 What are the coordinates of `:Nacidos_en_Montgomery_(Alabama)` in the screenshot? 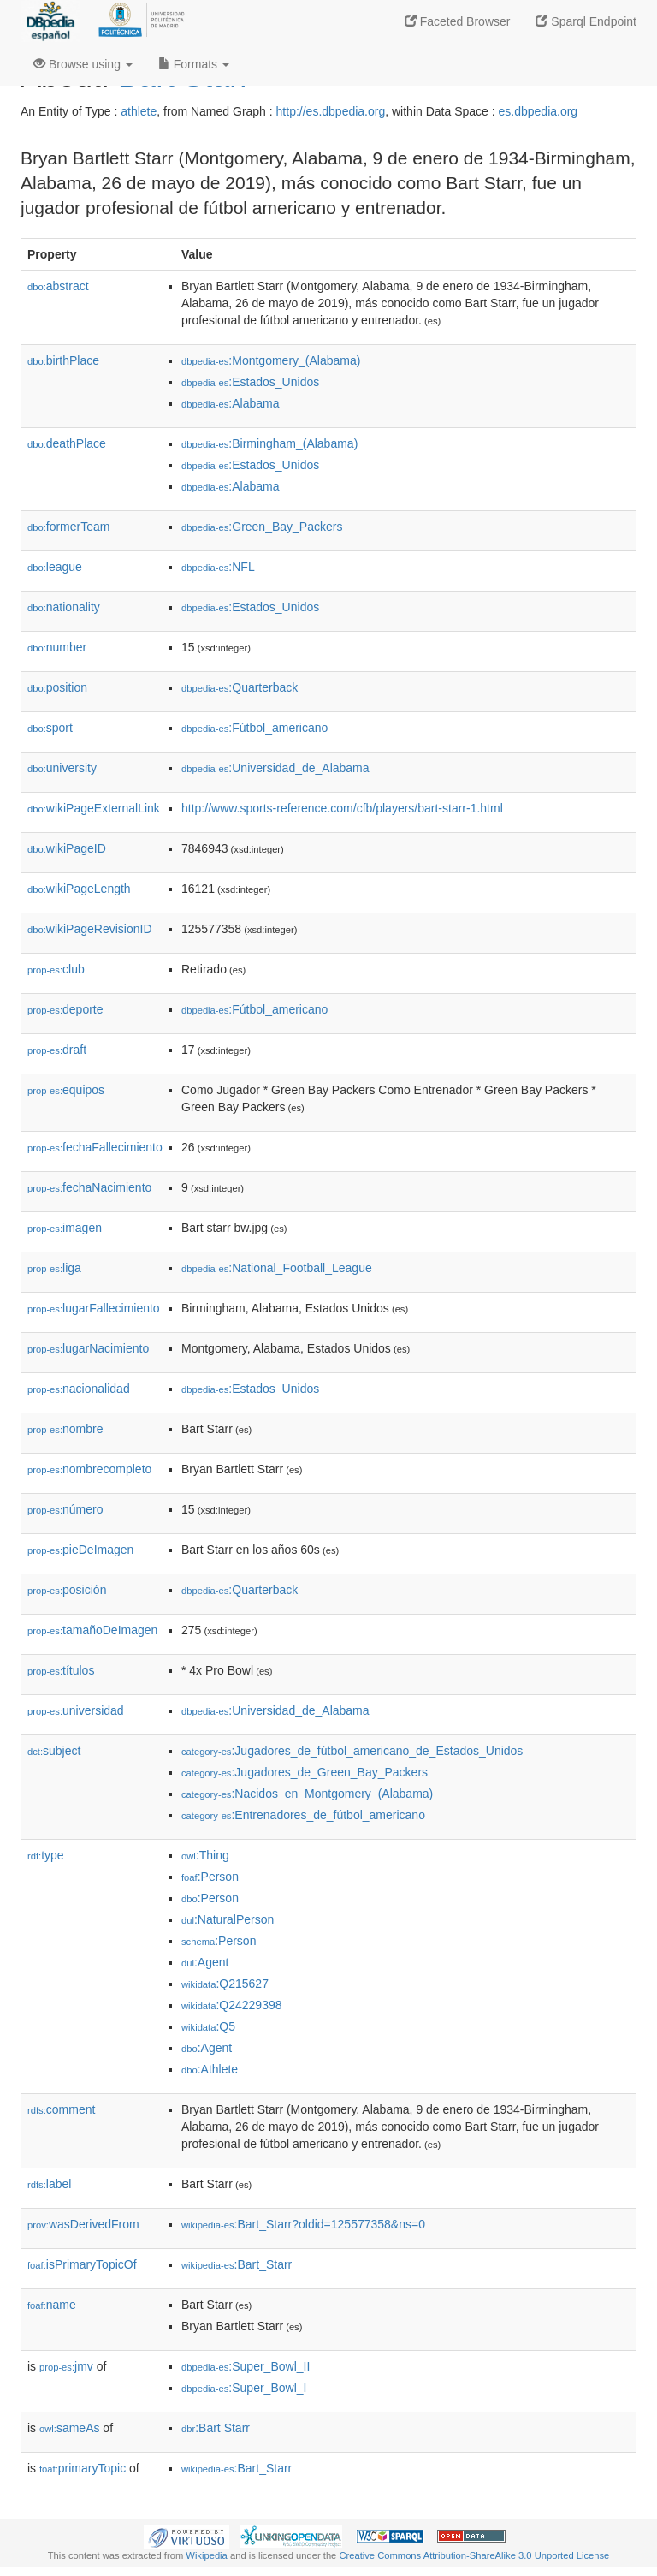 It's located at (307, 1793).